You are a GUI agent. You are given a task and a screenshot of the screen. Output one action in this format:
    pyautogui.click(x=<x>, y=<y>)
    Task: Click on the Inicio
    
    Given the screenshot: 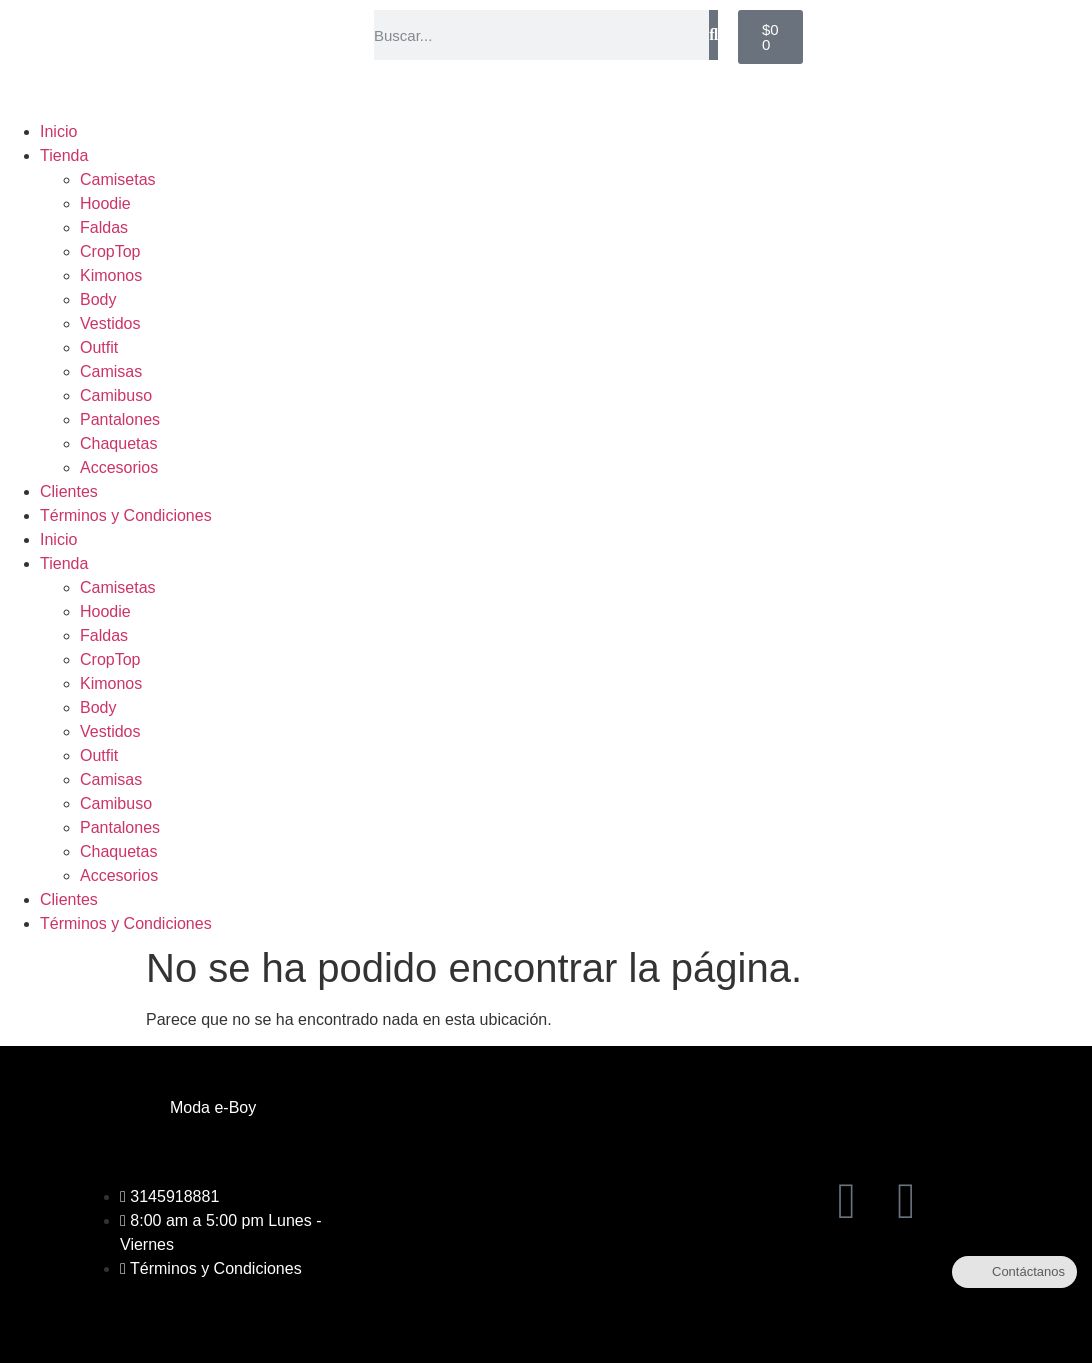 What is the action you would take?
    pyautogui.click(x=58, y=131)
    